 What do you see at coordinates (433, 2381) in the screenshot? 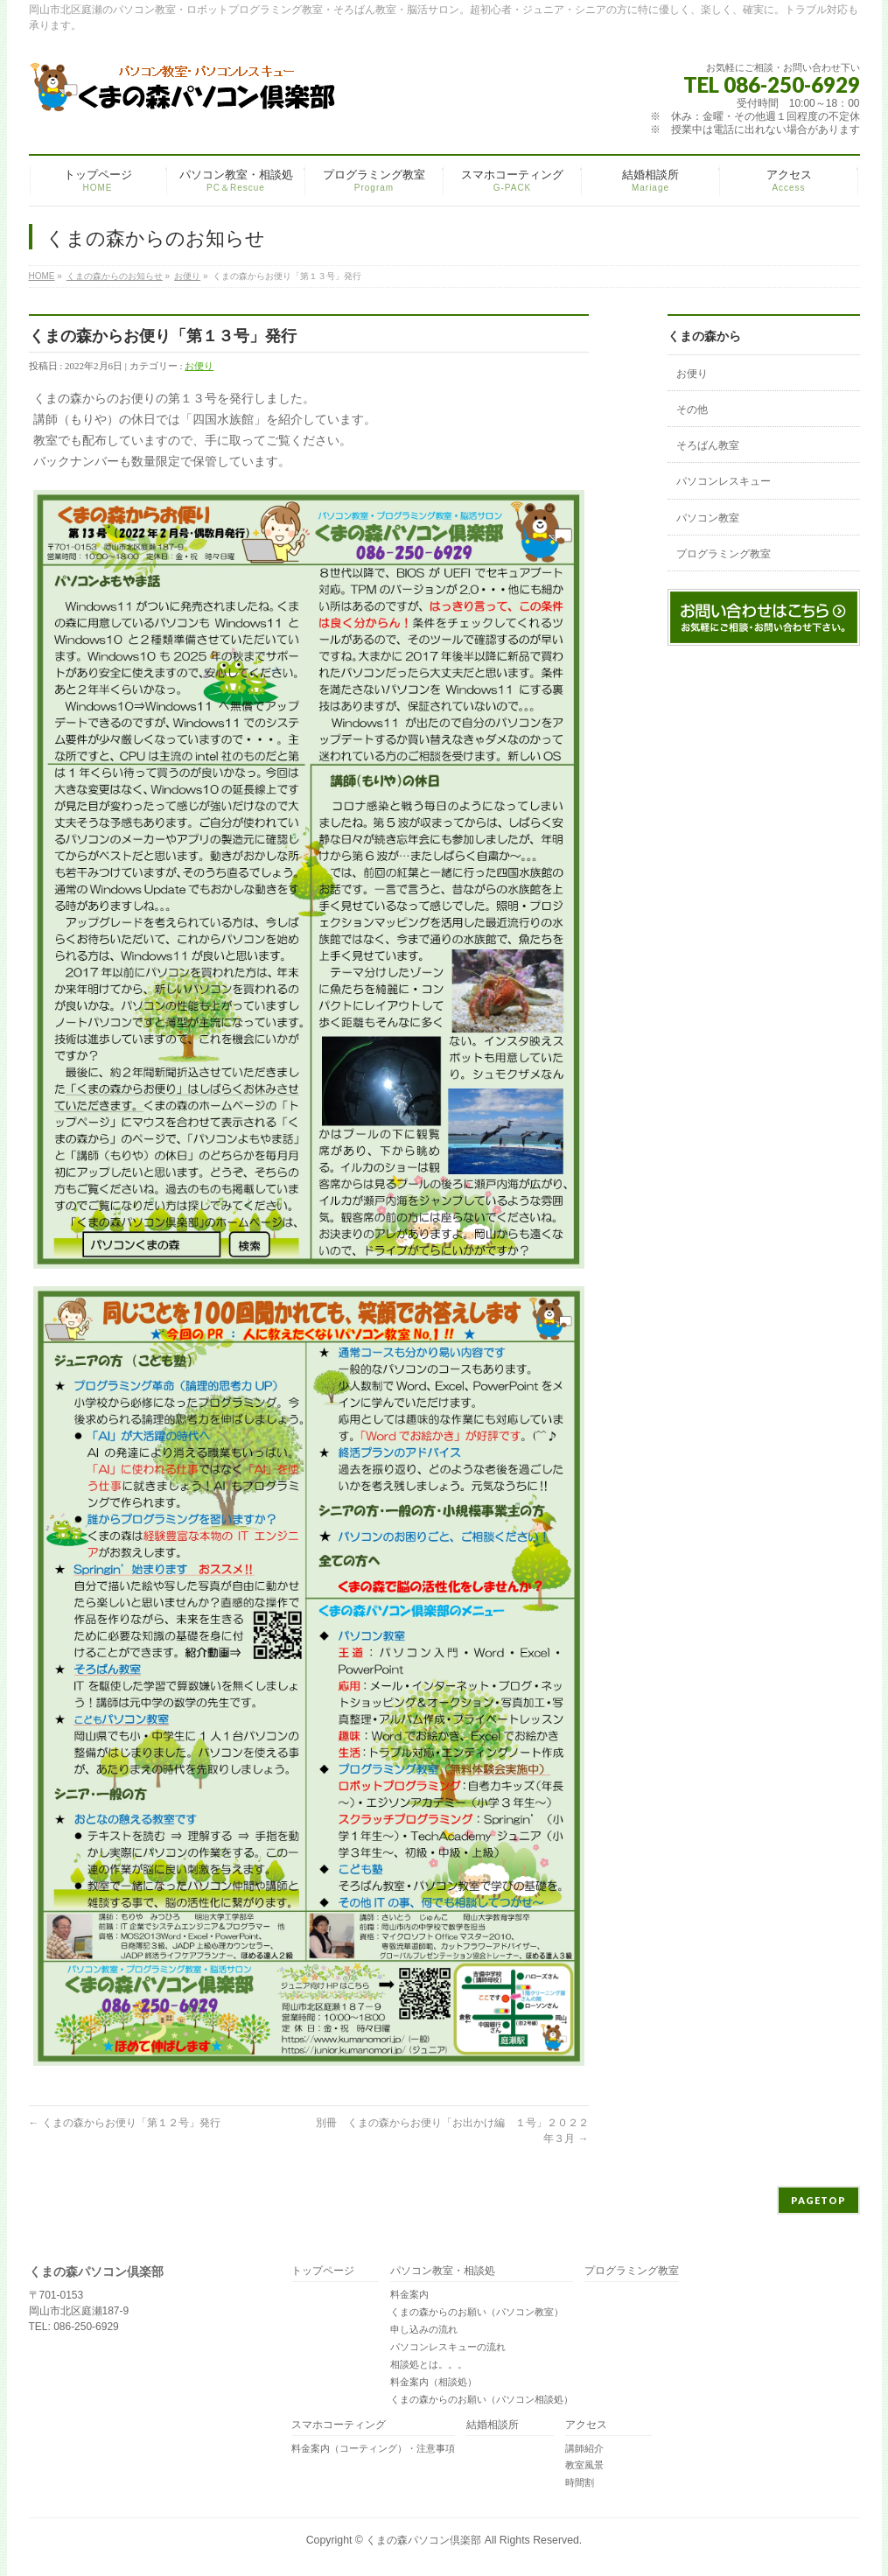
I see `料金案内（相談処）` at bounding box center [433, 2381].